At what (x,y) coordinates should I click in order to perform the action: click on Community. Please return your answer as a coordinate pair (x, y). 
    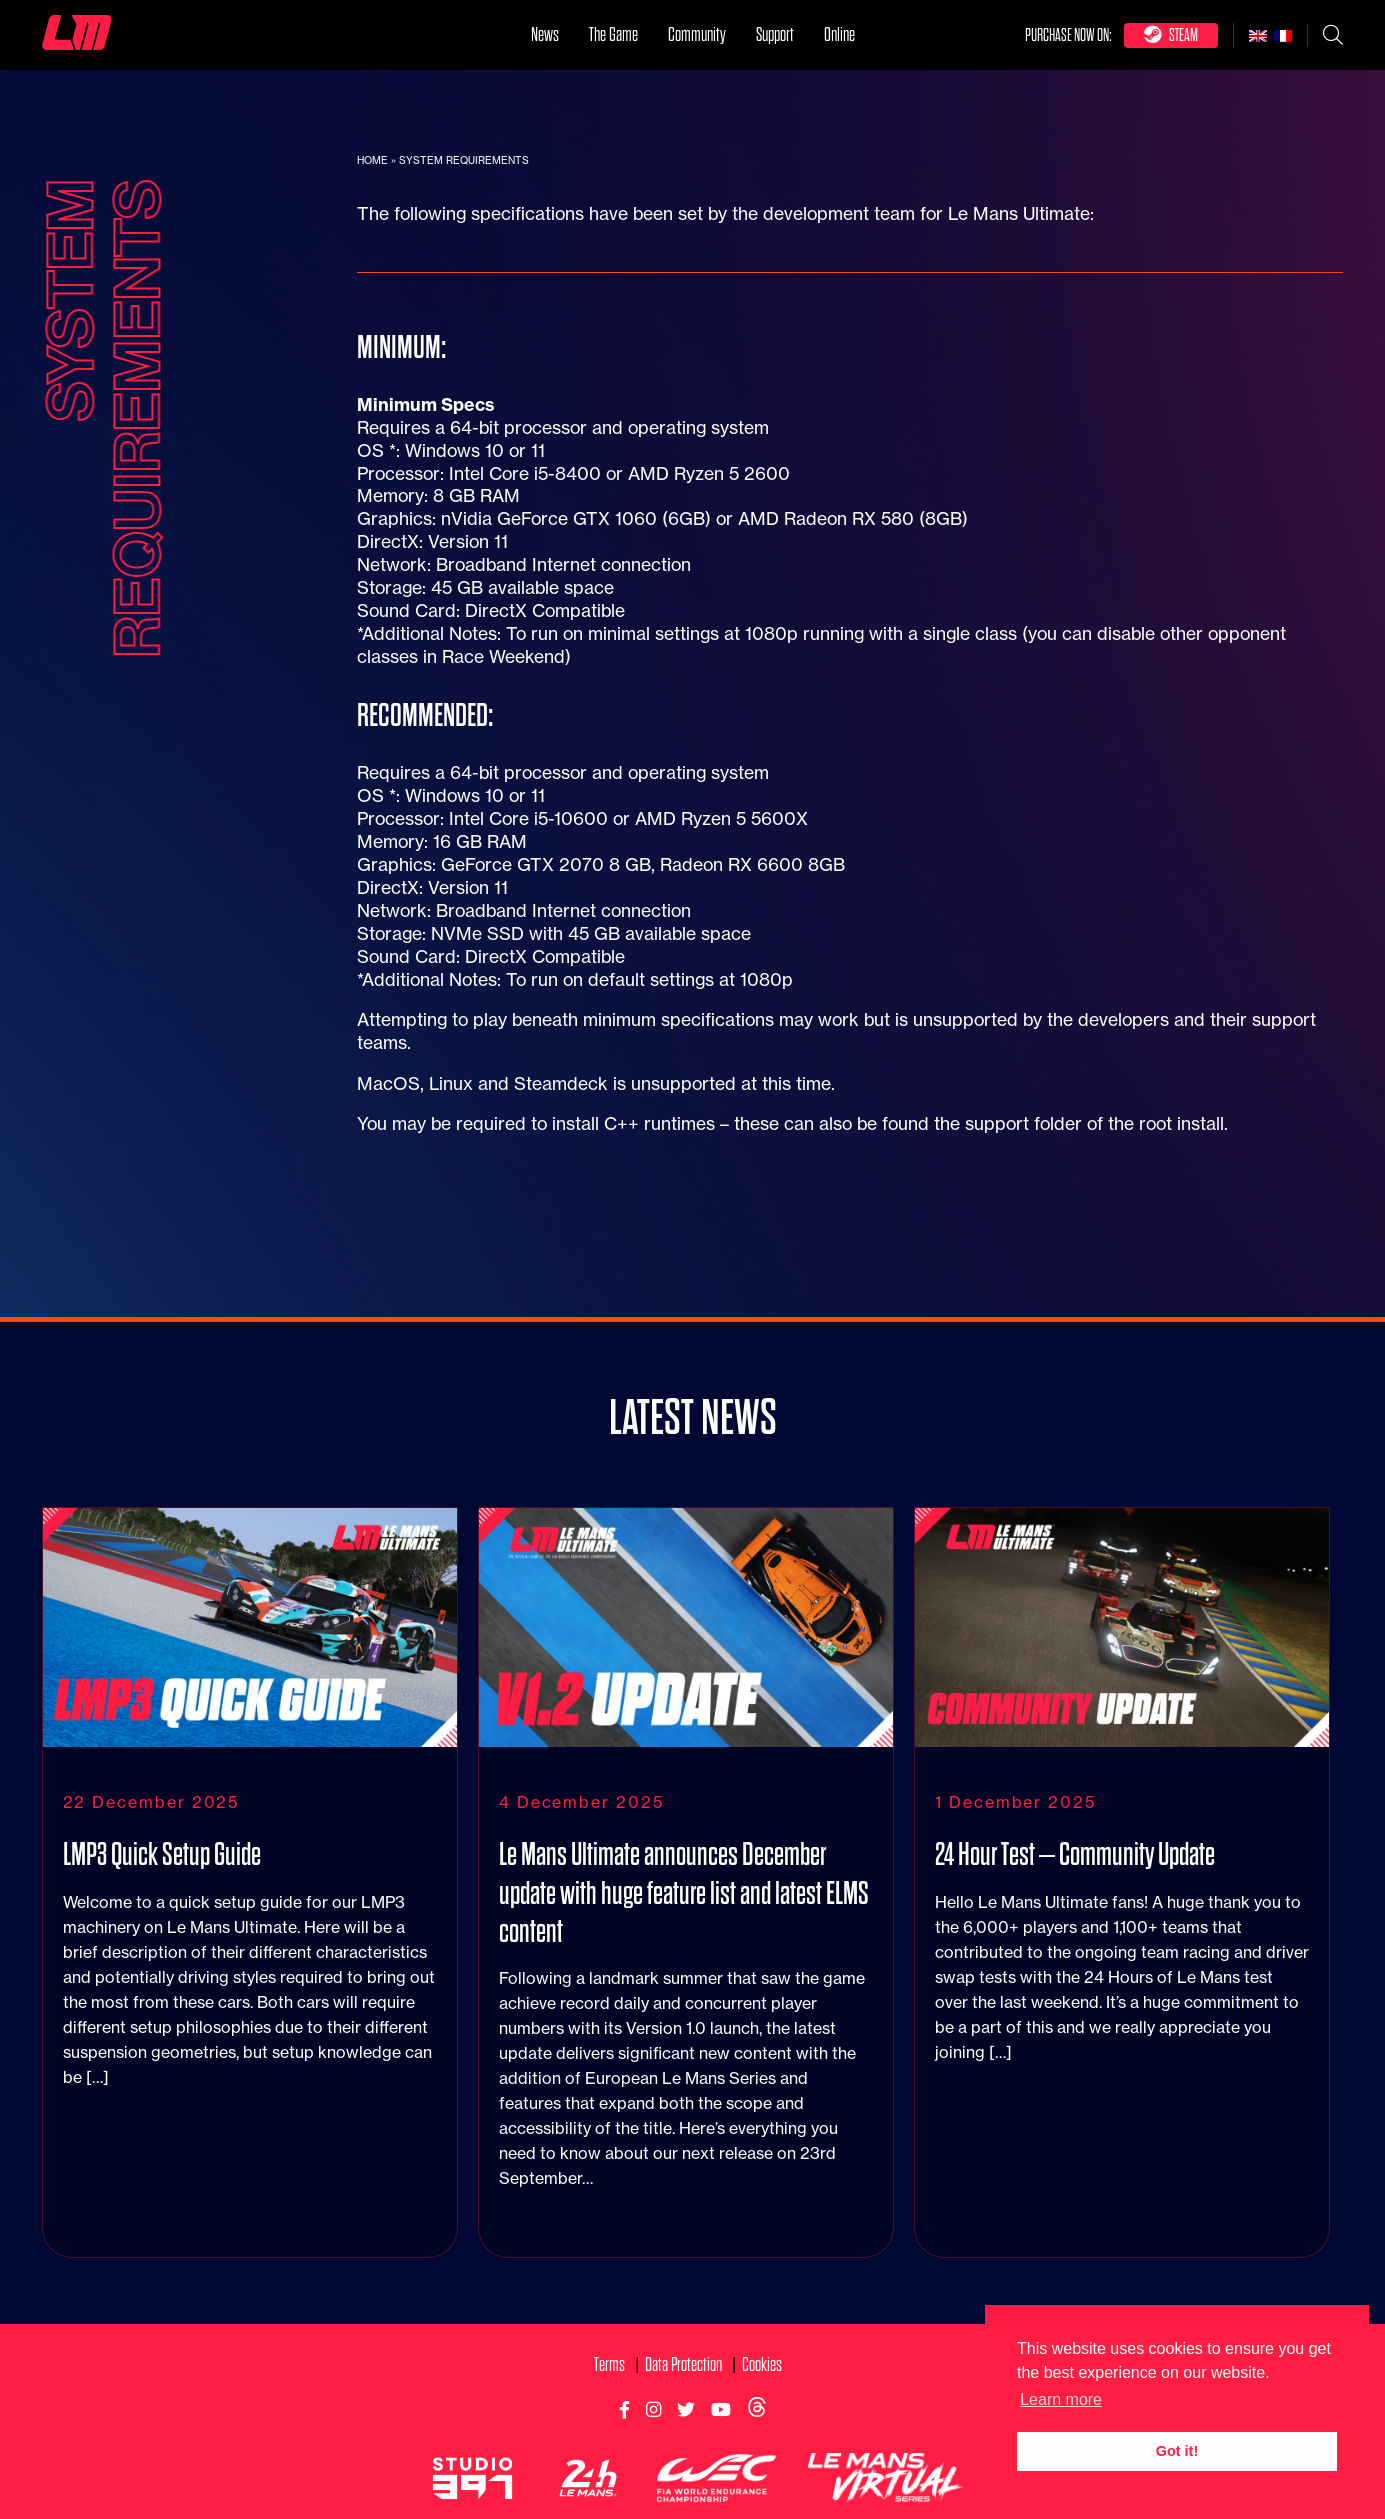
    Looking at the image, I should click on (697, 34).